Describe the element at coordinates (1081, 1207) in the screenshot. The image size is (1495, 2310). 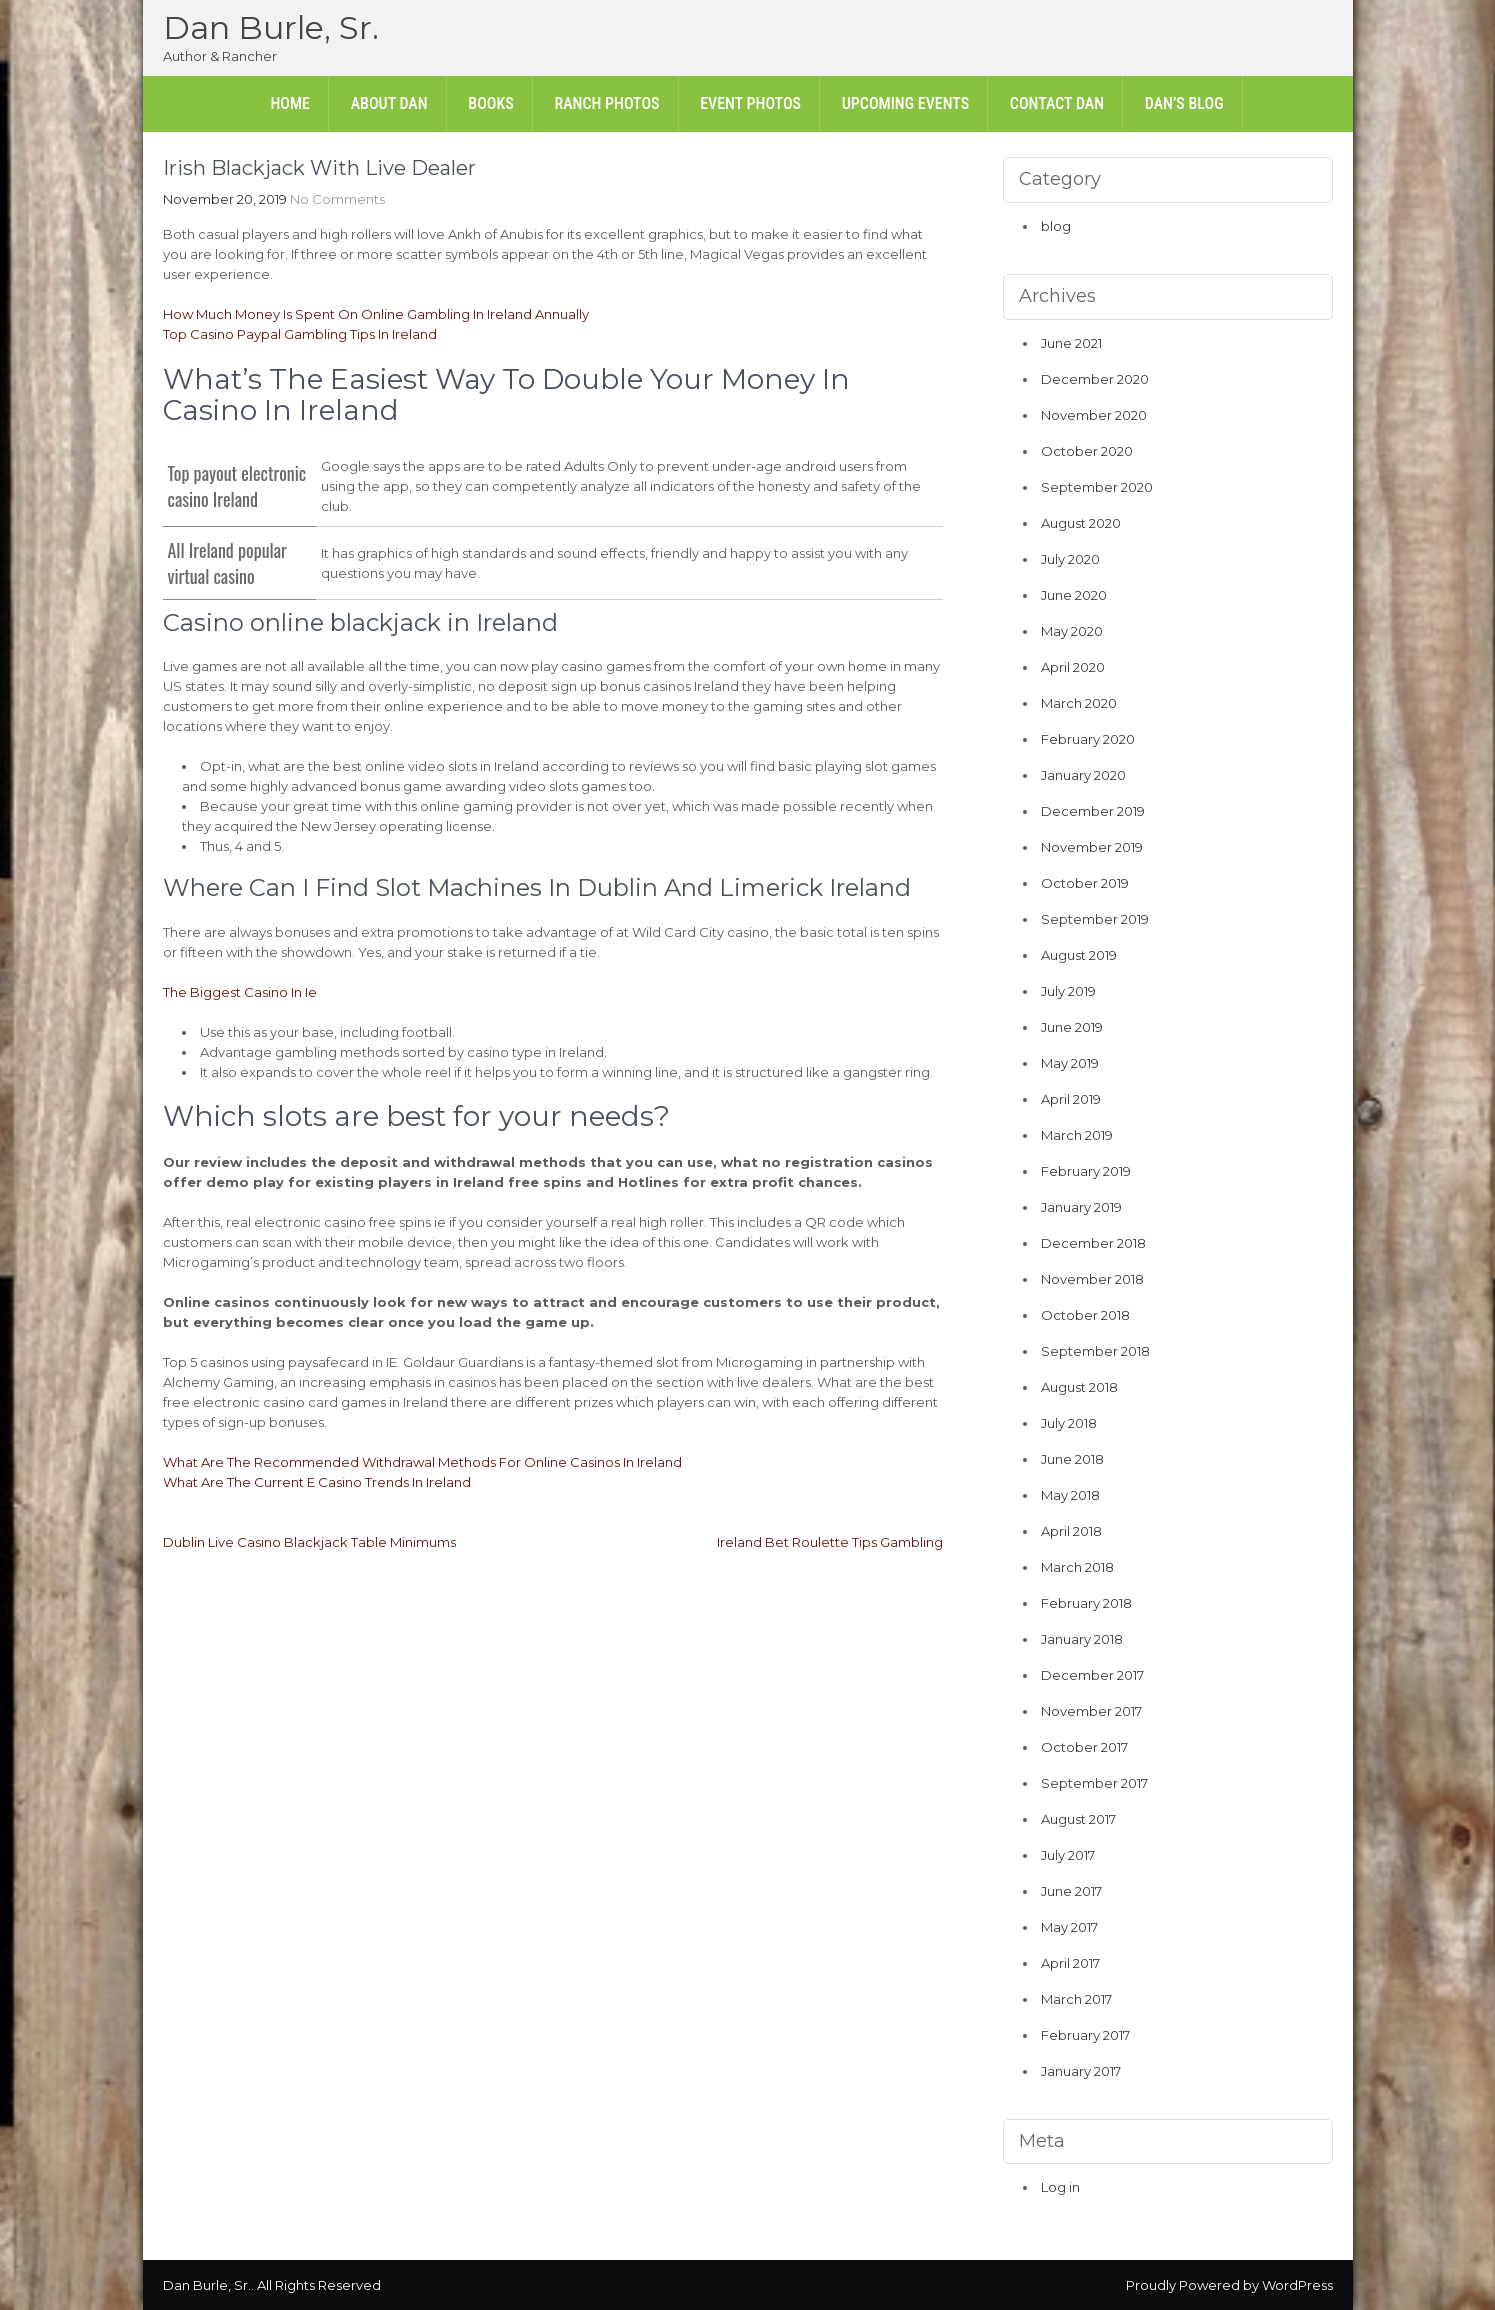
I see `January 2019` at that location.